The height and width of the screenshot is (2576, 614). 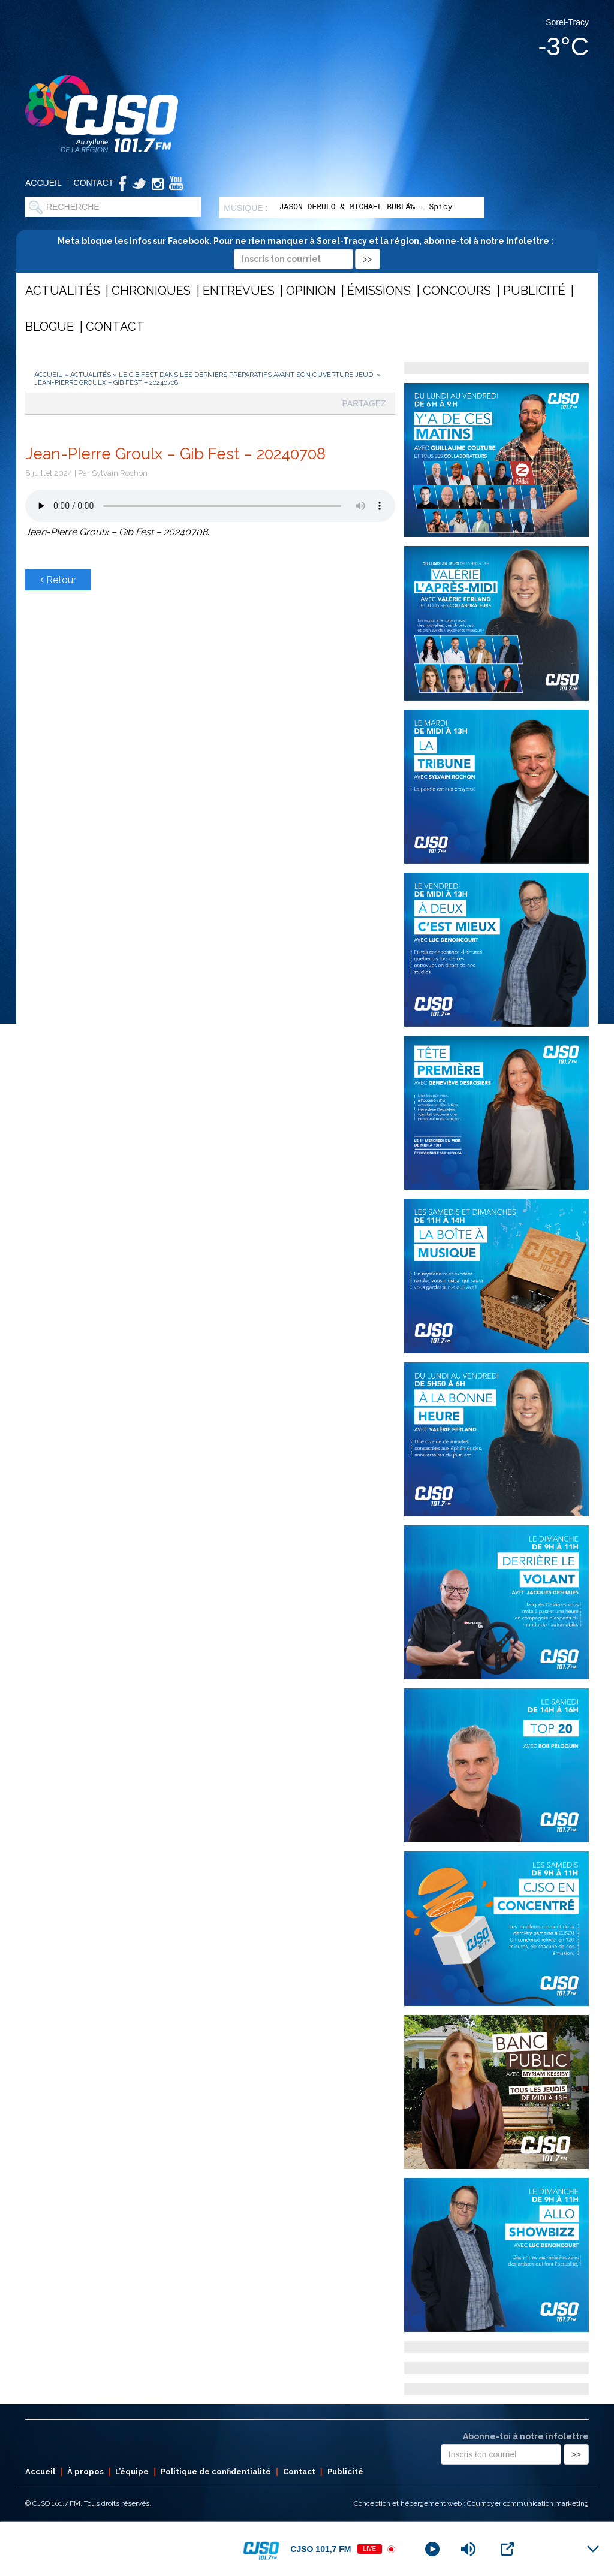 What do you see at coordinates (507, 2549) in the screenshot?
I see `[Open Popup]` at bounding box center [507, 2549].